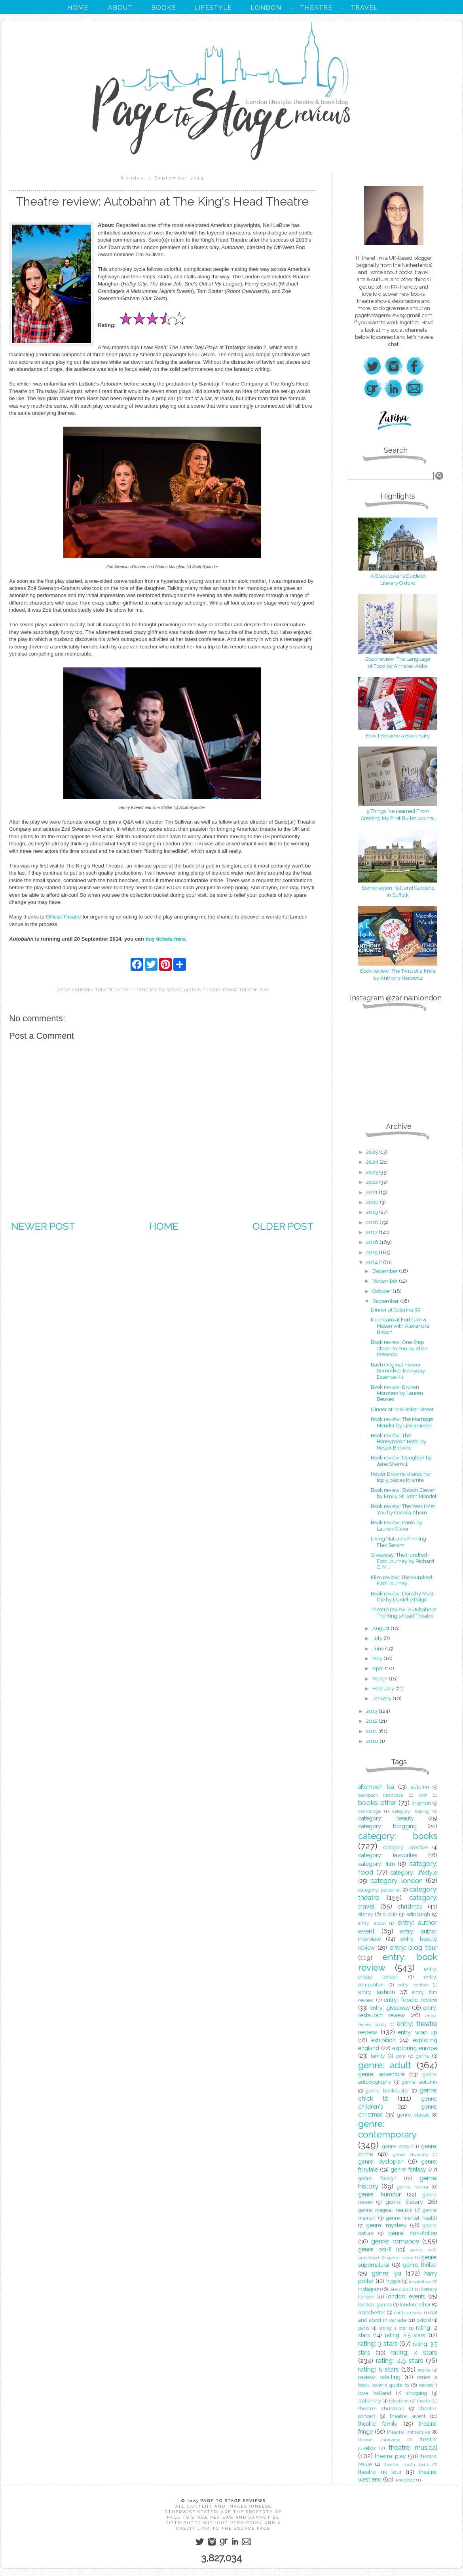 This screenshot has height=2576, width=463. Describe the element at coordinates (379, 2439) in the screenshot. I see `theatre: interview` at that location.